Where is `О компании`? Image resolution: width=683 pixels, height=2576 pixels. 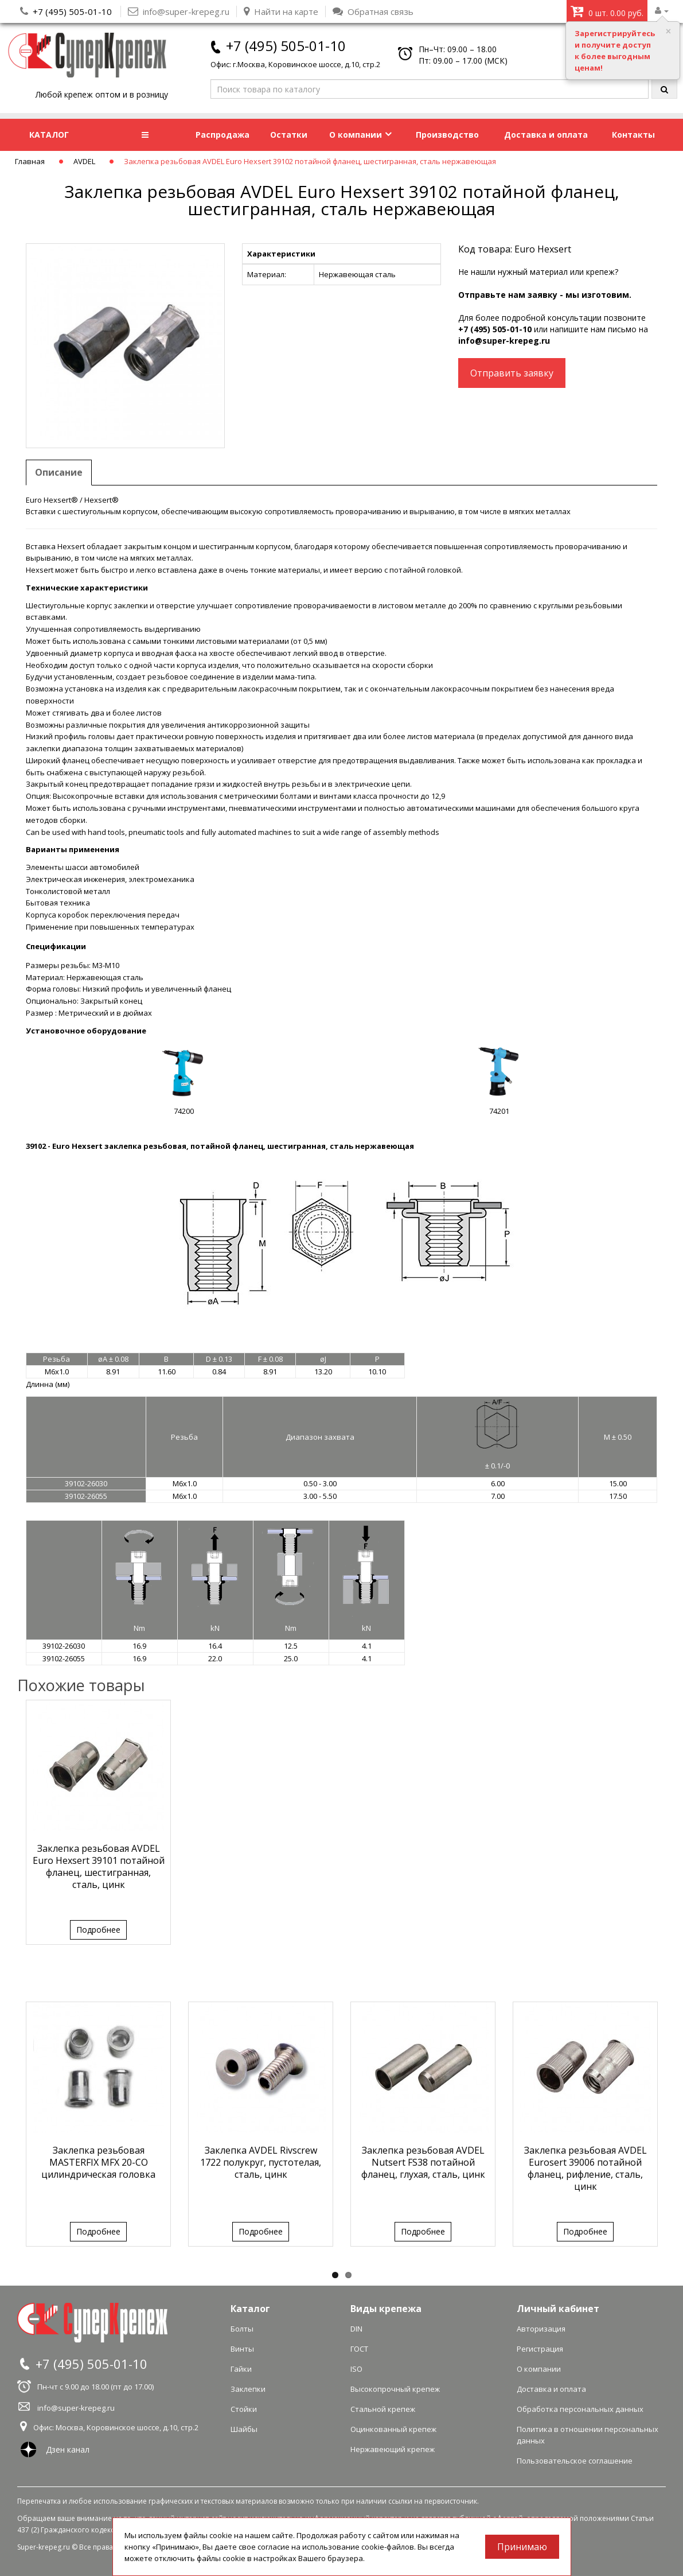 О компании is located at coordinates (360, 134).